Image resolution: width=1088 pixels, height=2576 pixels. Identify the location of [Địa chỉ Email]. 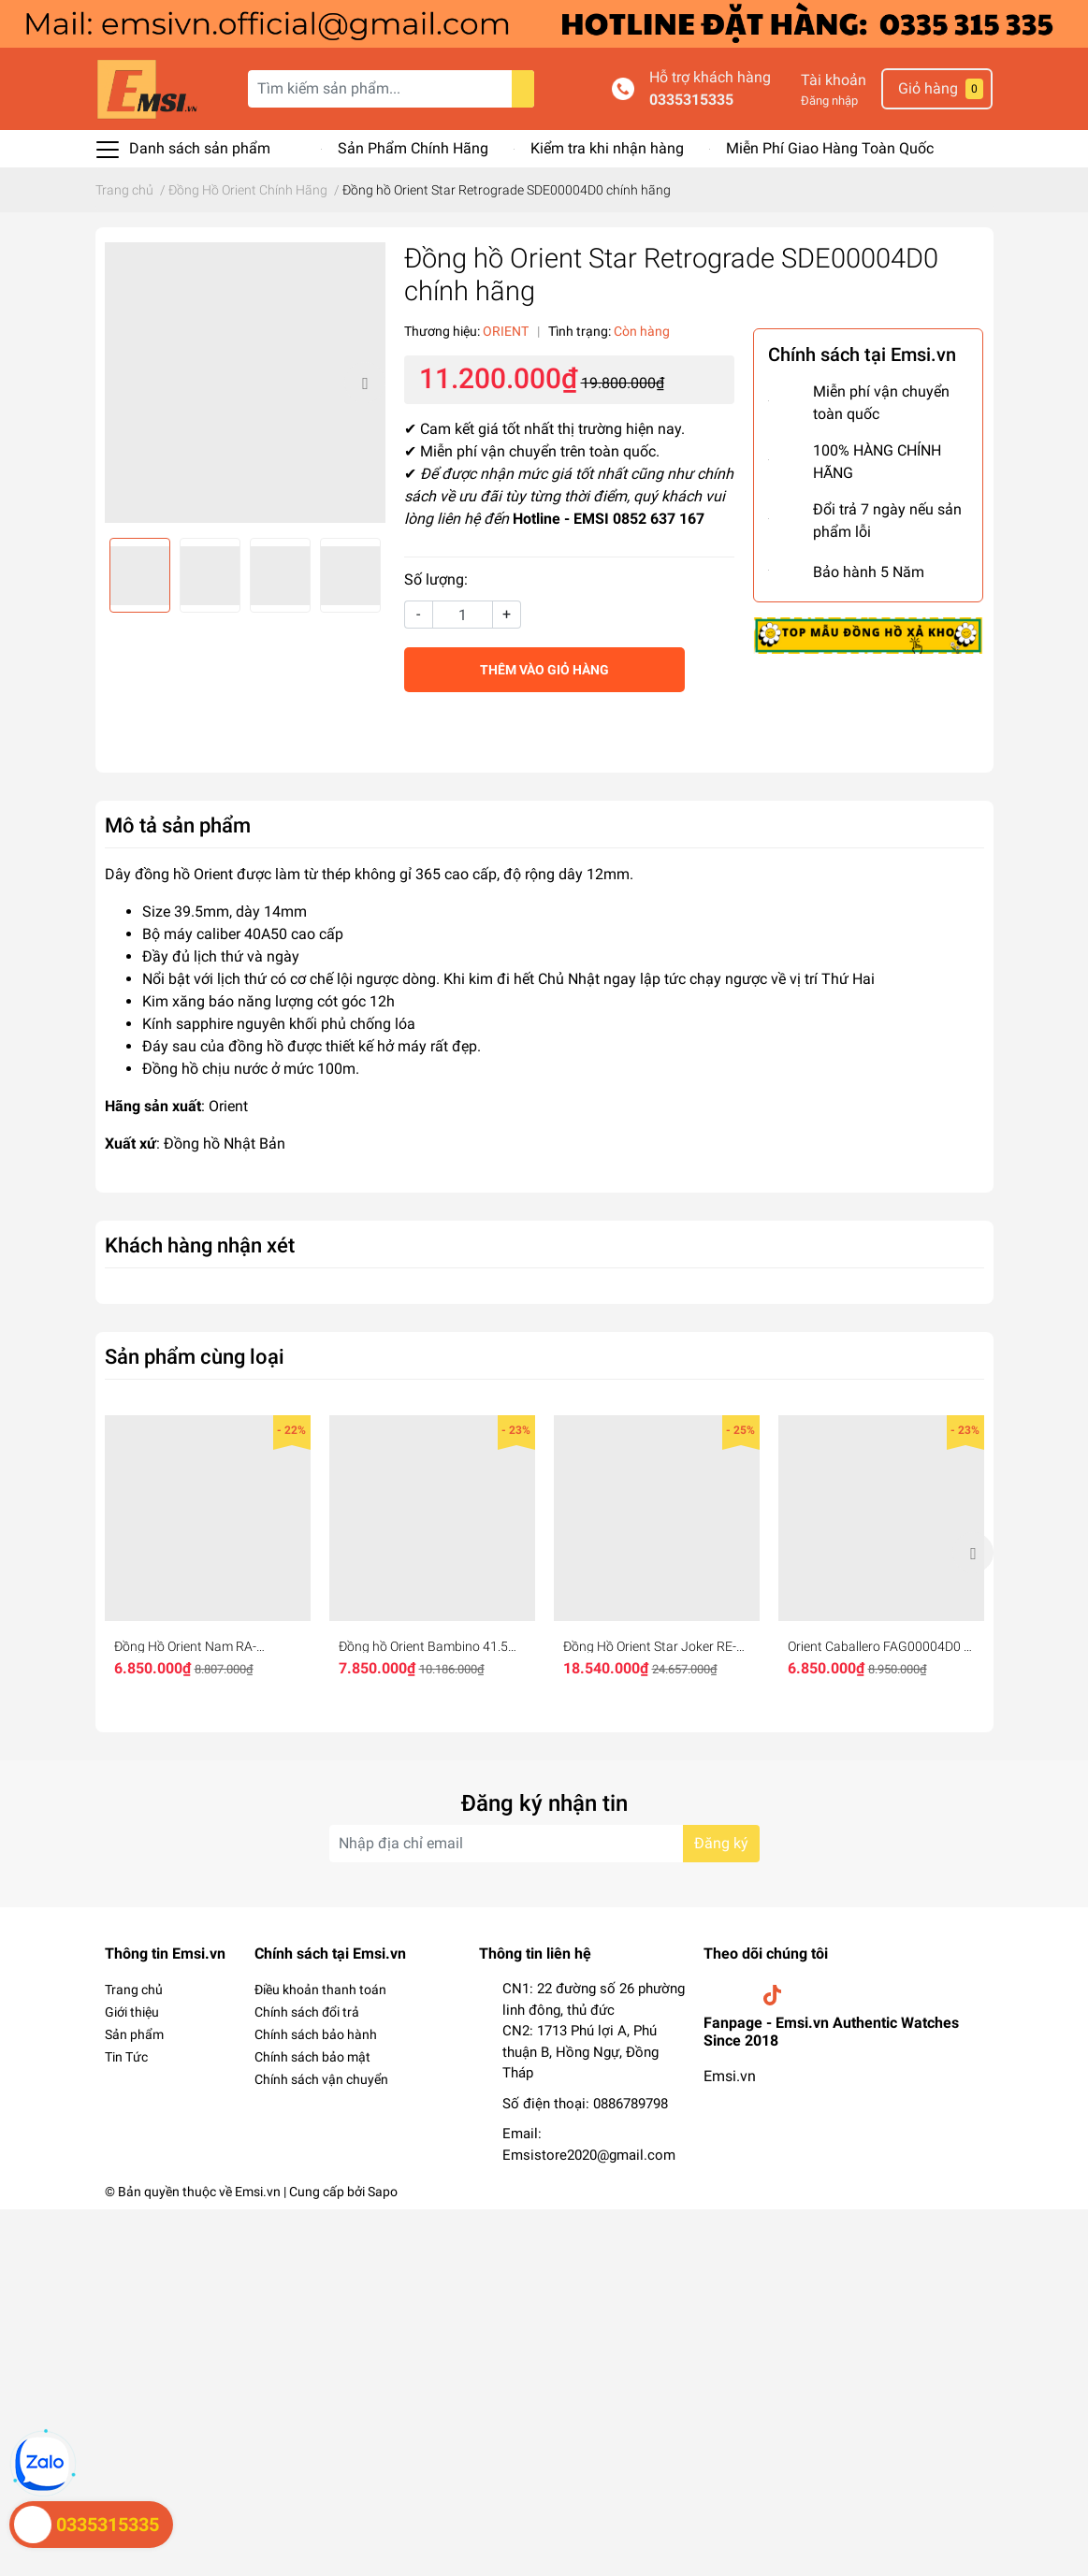
(544, 1843).